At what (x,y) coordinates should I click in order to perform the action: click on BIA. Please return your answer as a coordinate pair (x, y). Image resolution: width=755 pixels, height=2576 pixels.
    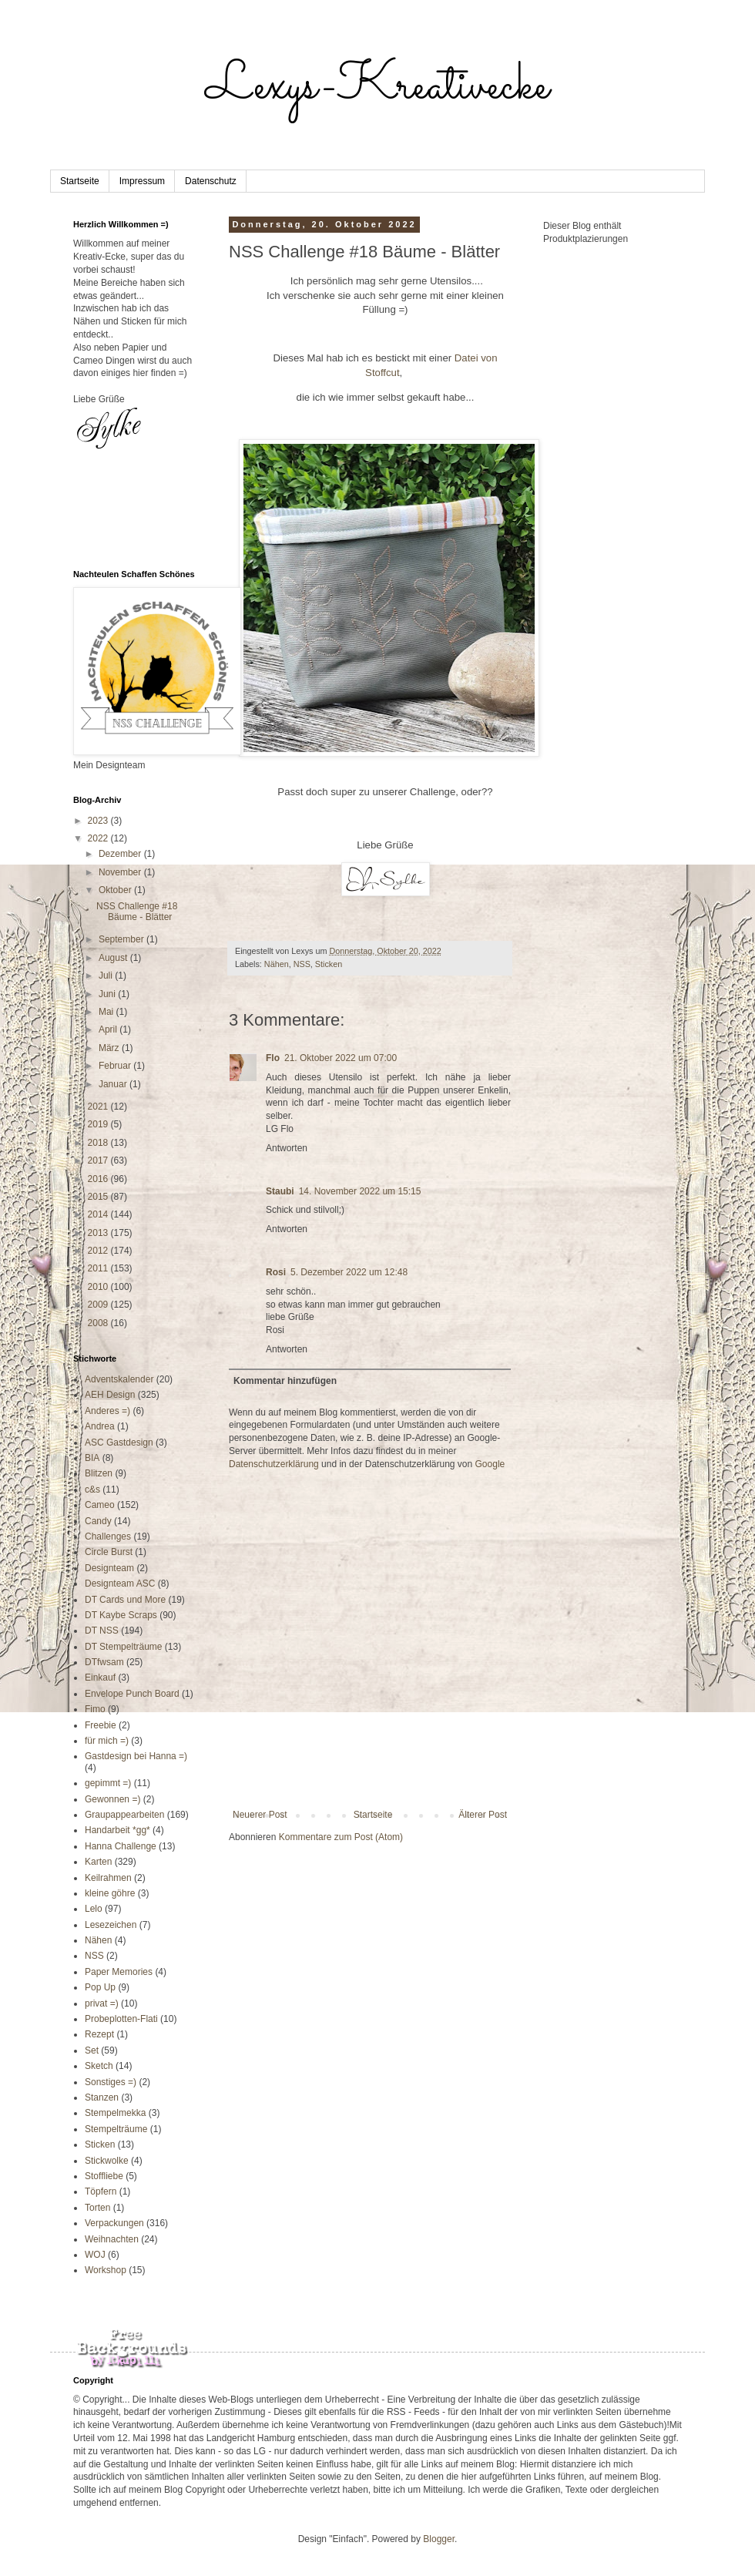
    Looking at the image, I should click on (92, 1458).